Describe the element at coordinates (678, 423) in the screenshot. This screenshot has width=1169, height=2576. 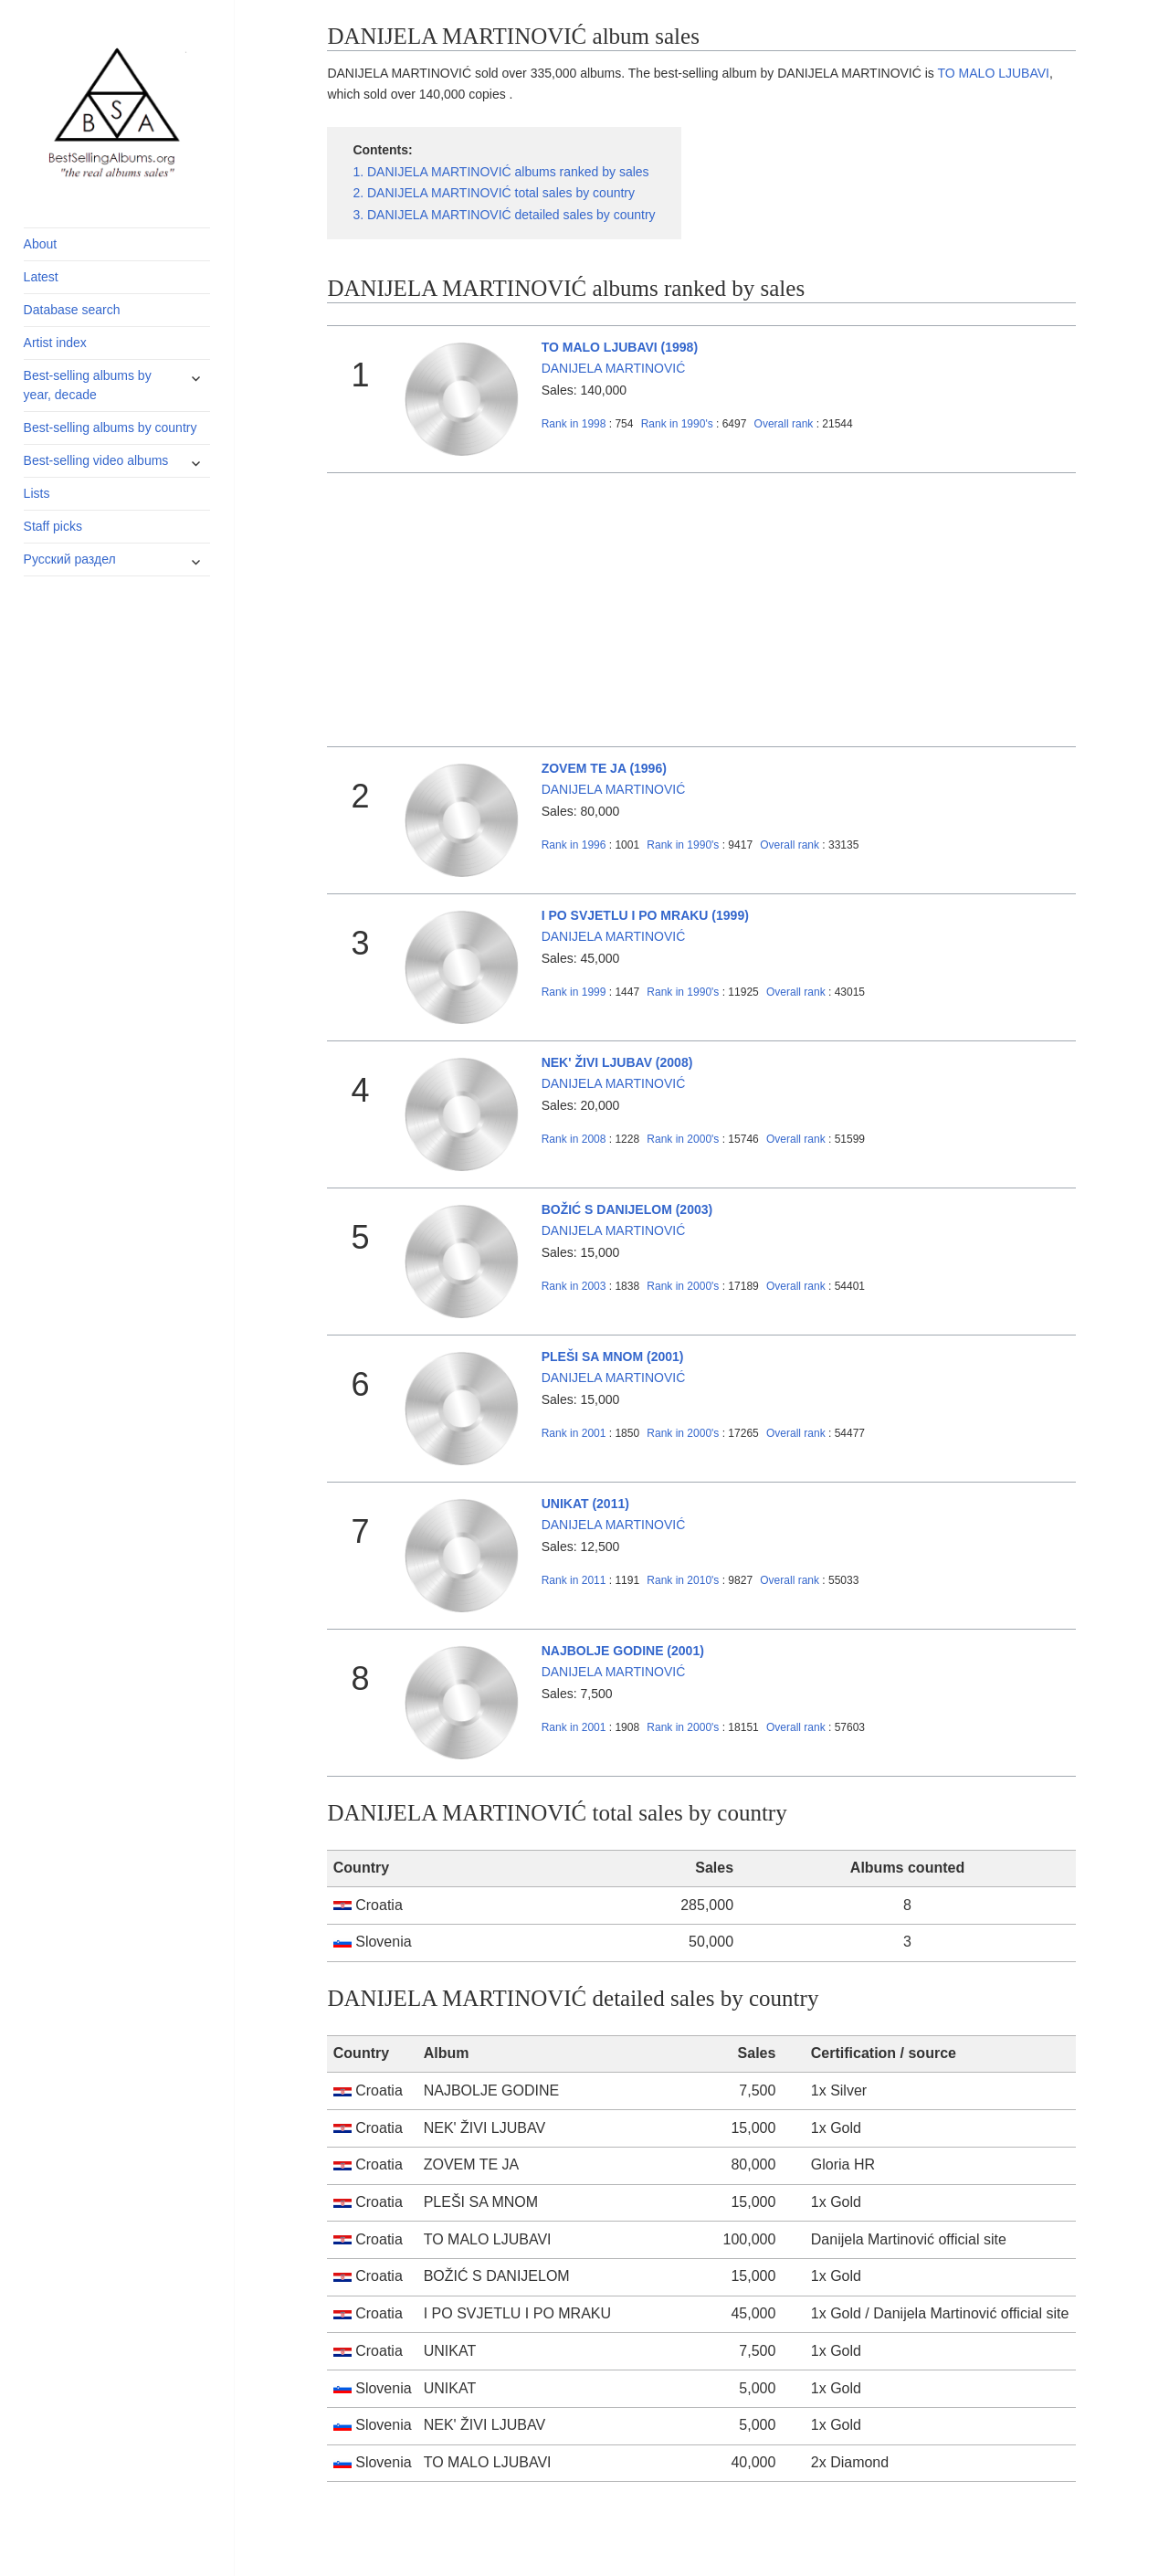
I see `1990's` at that location.